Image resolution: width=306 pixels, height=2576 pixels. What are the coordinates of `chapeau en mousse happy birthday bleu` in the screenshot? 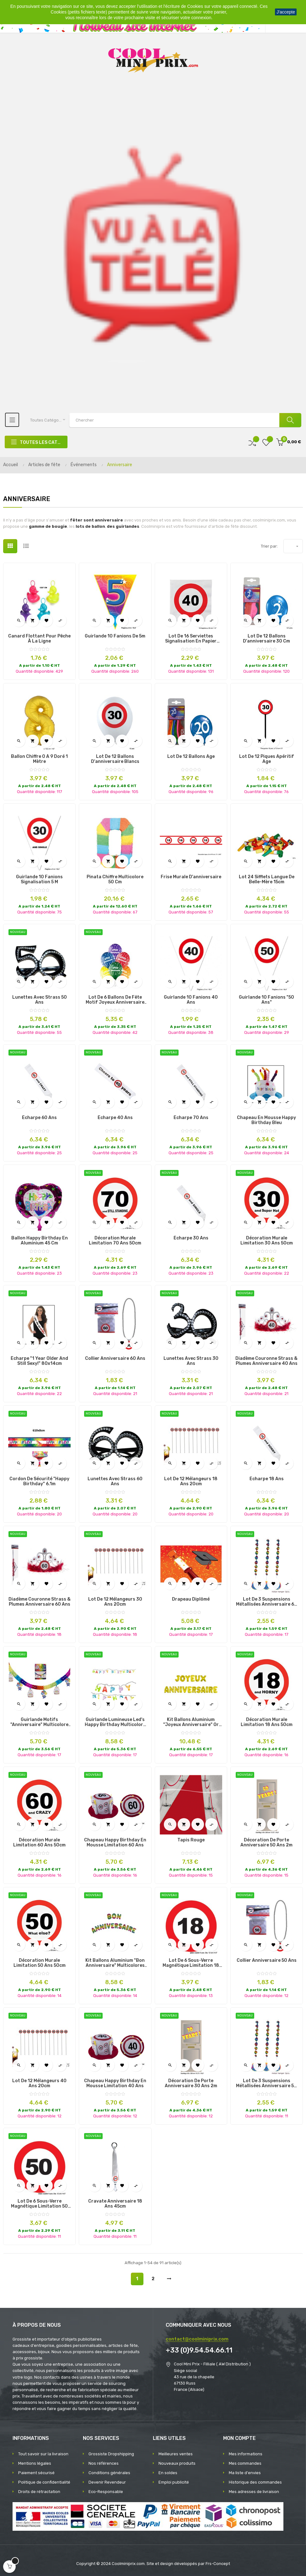 It's located at (266, 1120).